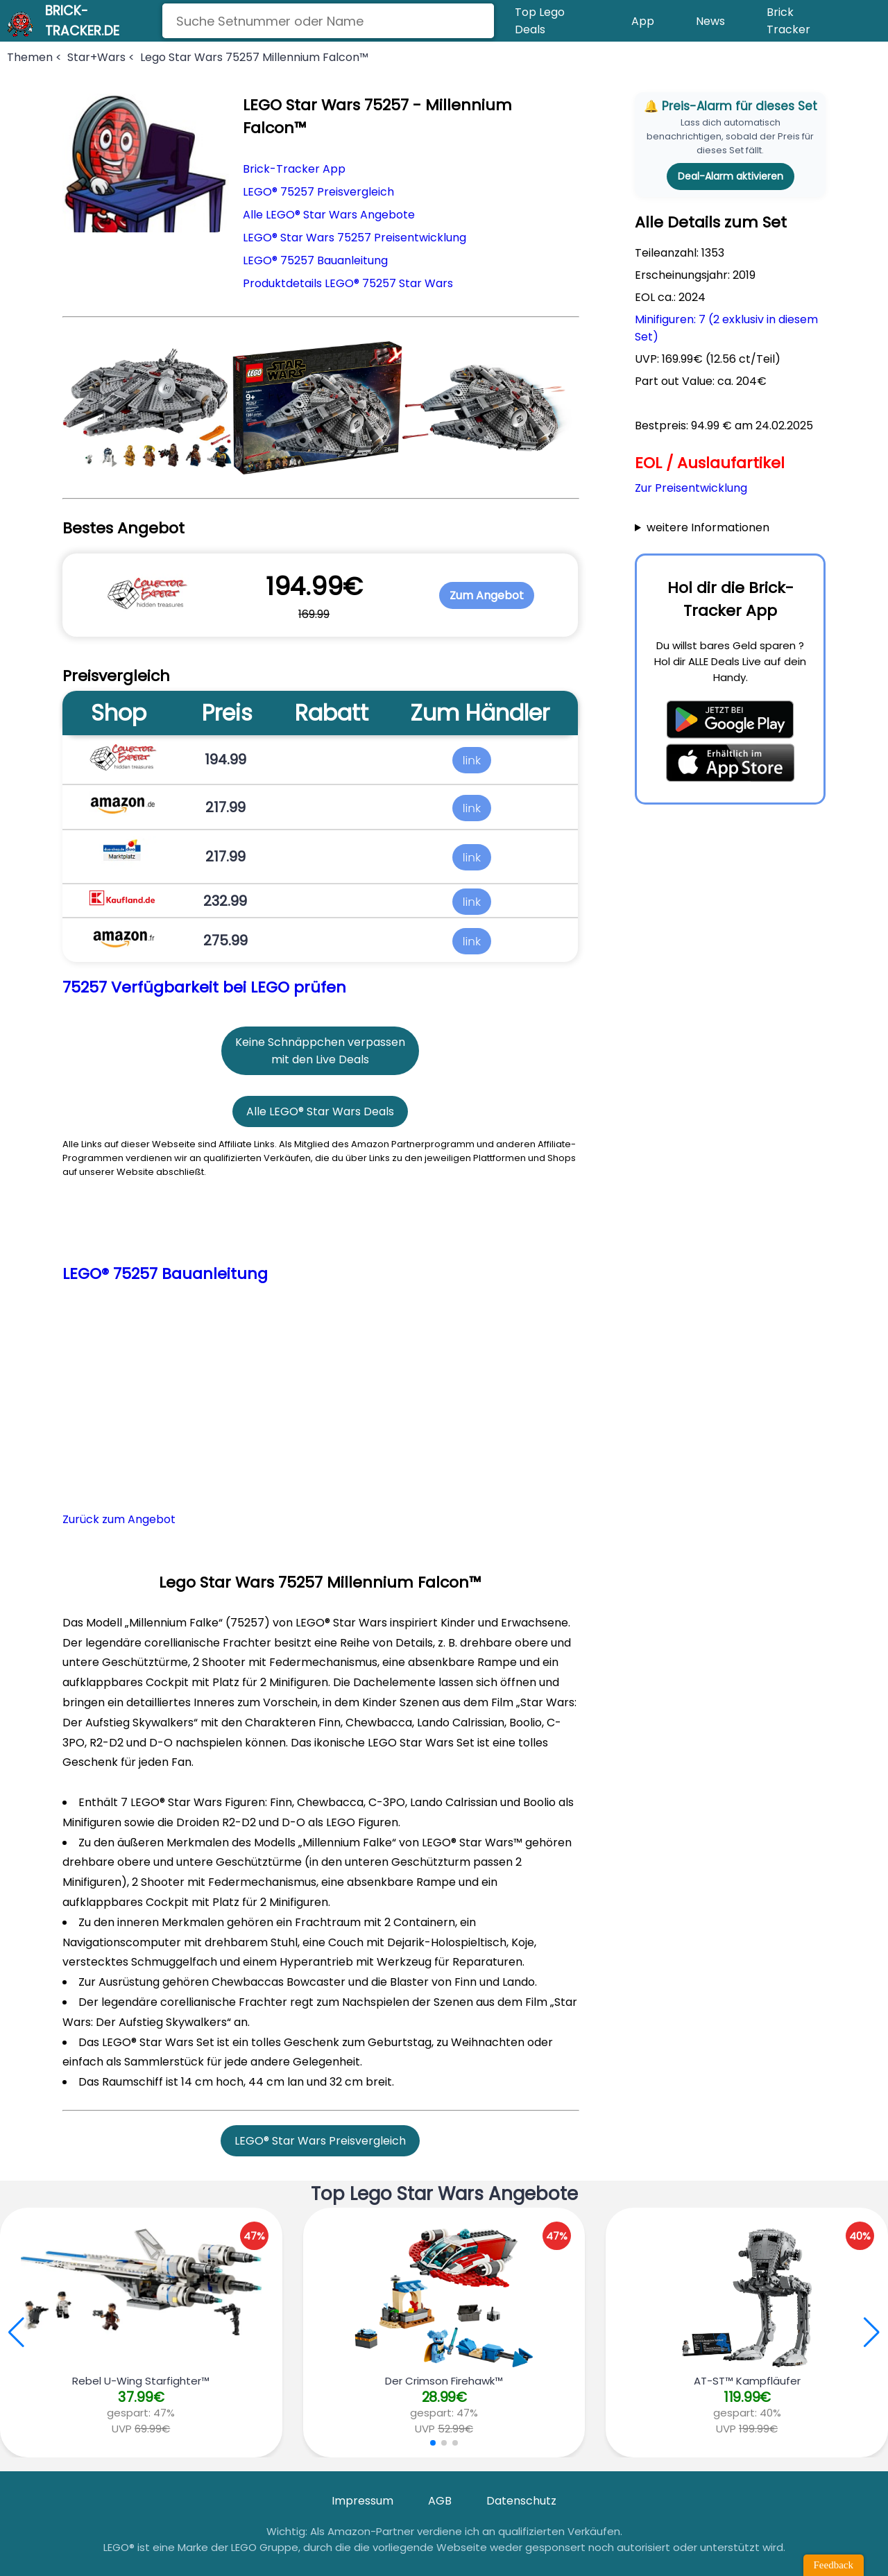 This screenshot has width=888, height=2576. Describe the element at coordinates (471, 759) in the screenshot. I see `link` at that location.